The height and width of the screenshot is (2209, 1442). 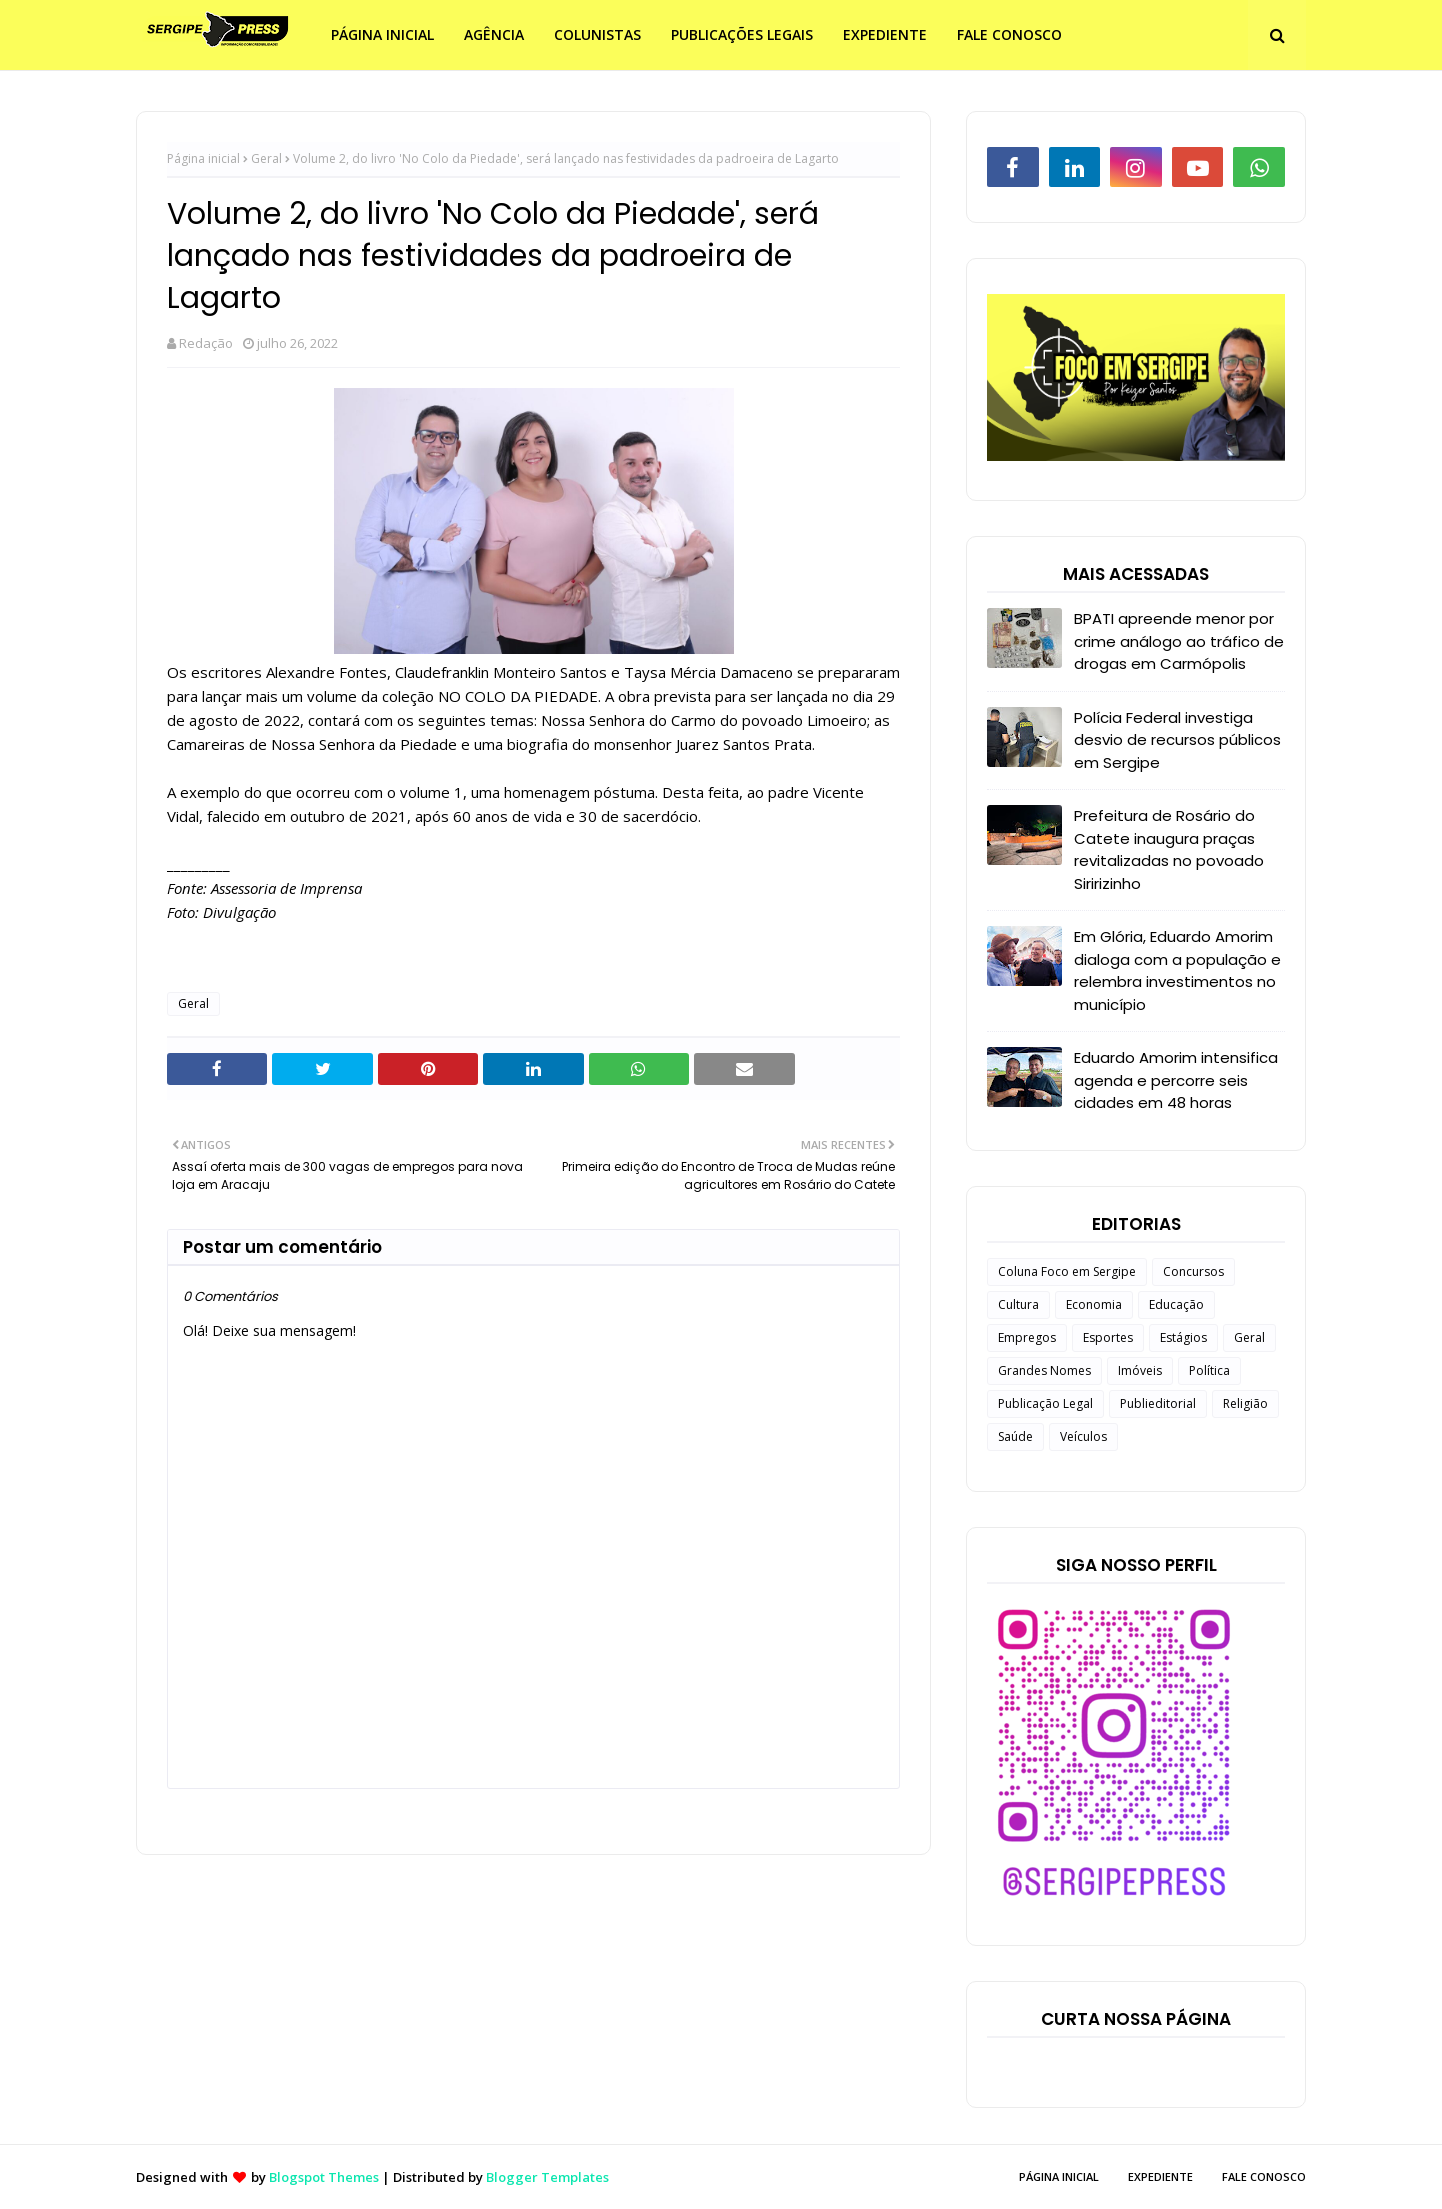 What do you see at coordinates (885, 34) in the screenshot?
I see `EXPEDIENTE [menuitem]` at bounding box center [885, 34].